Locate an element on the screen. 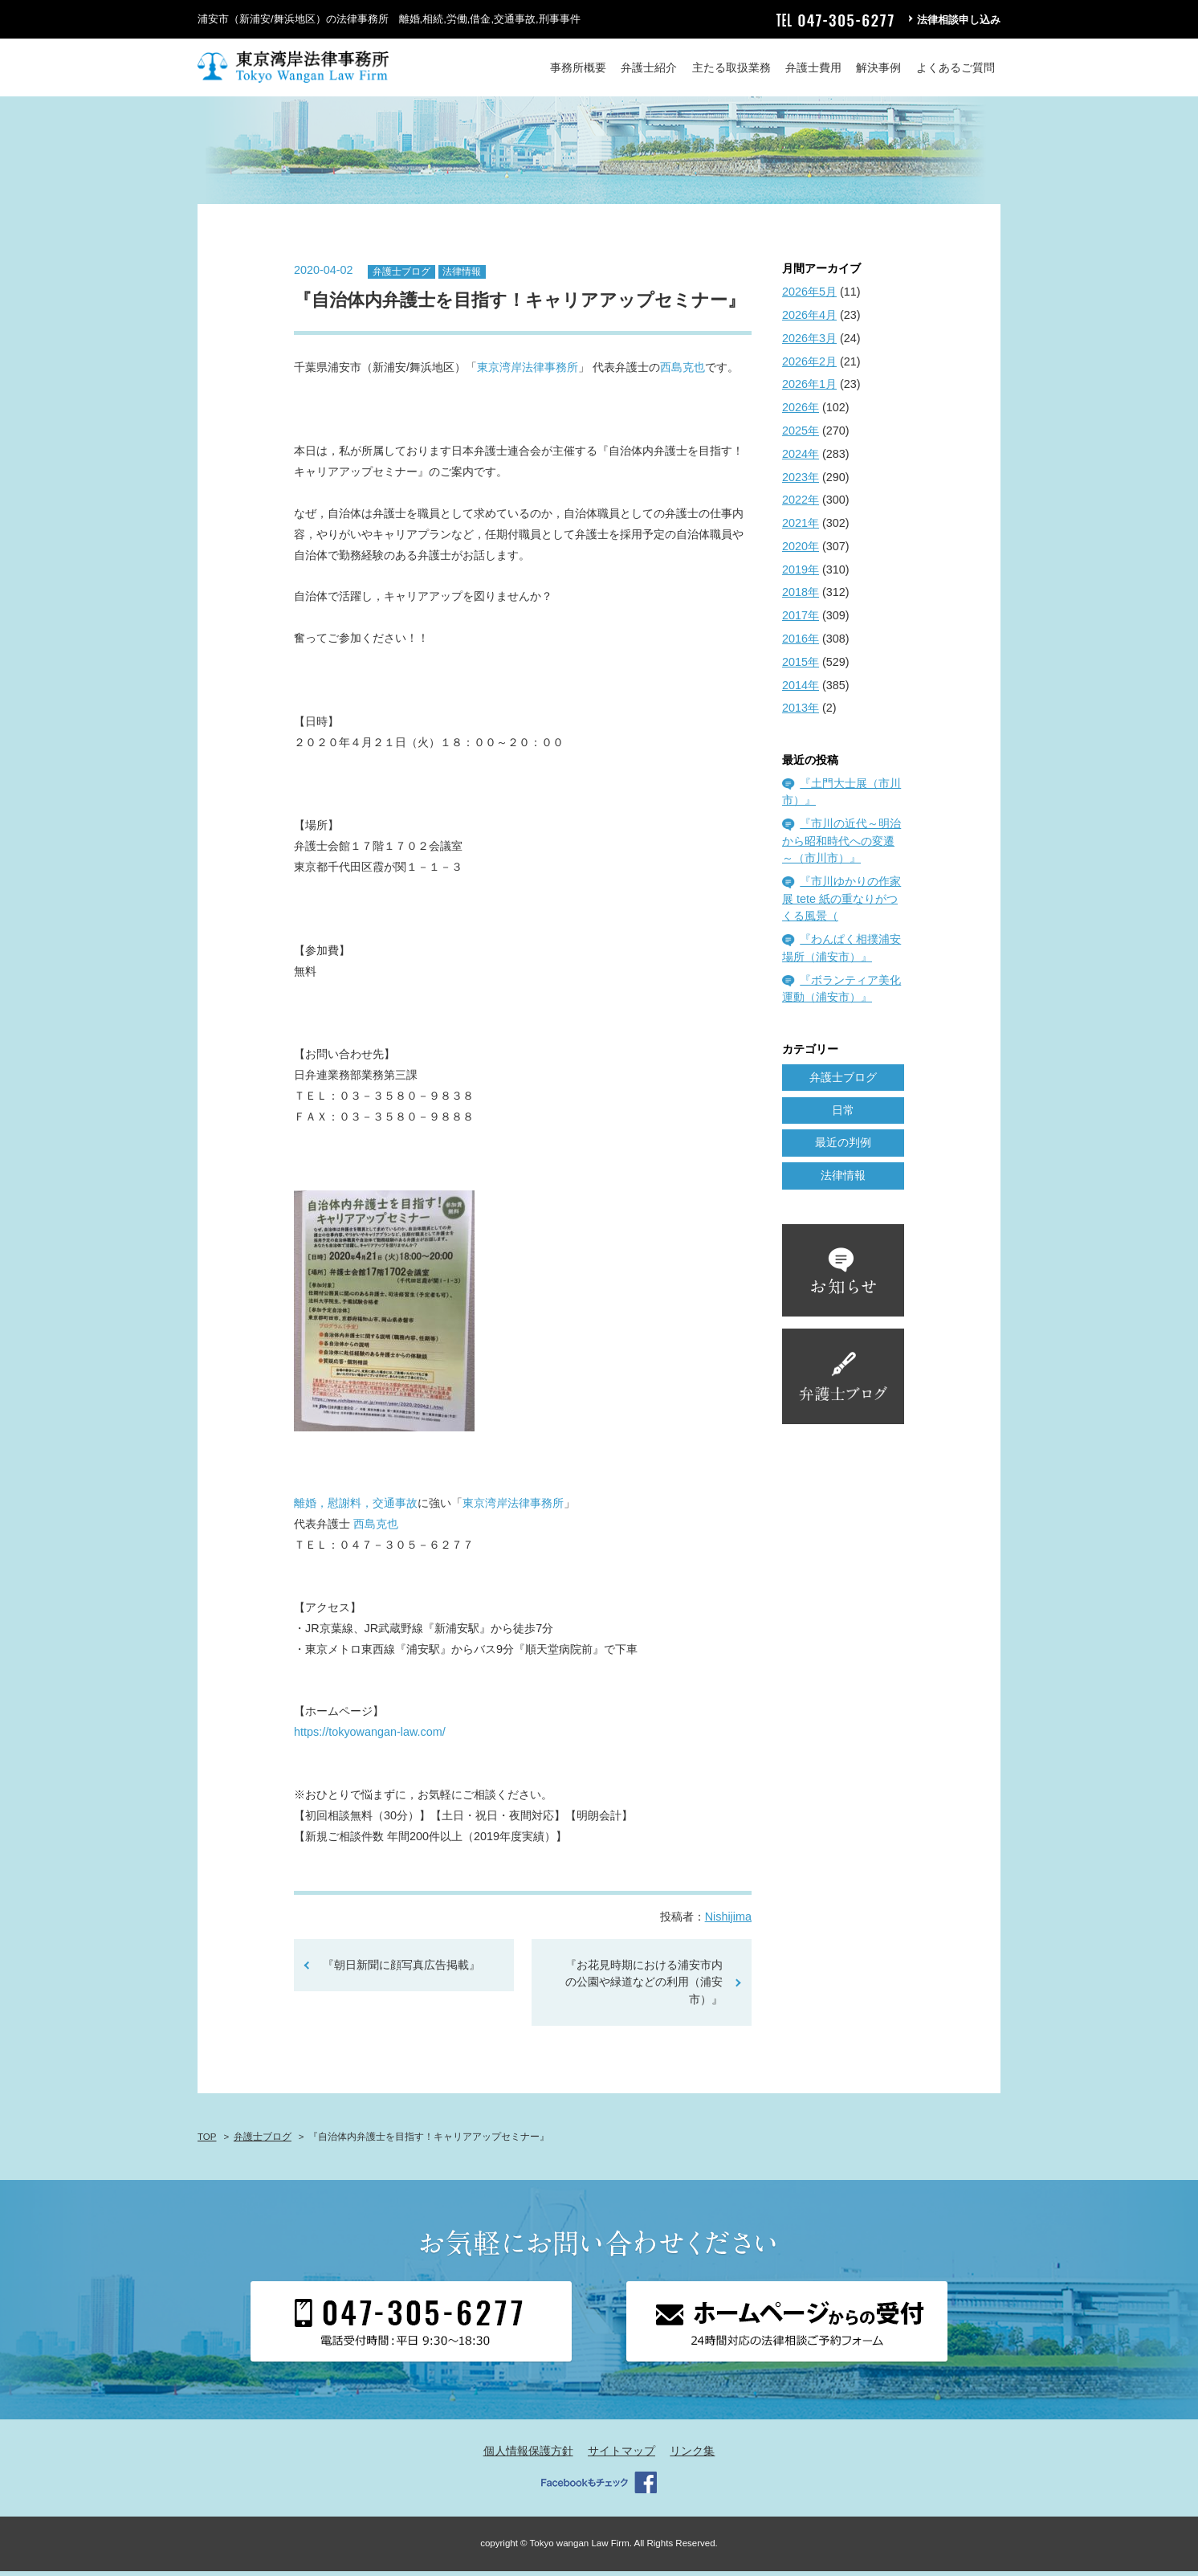 The width and height of the screenshot is (1198, 2576). 2014年 is located at coordinates (800, 690).